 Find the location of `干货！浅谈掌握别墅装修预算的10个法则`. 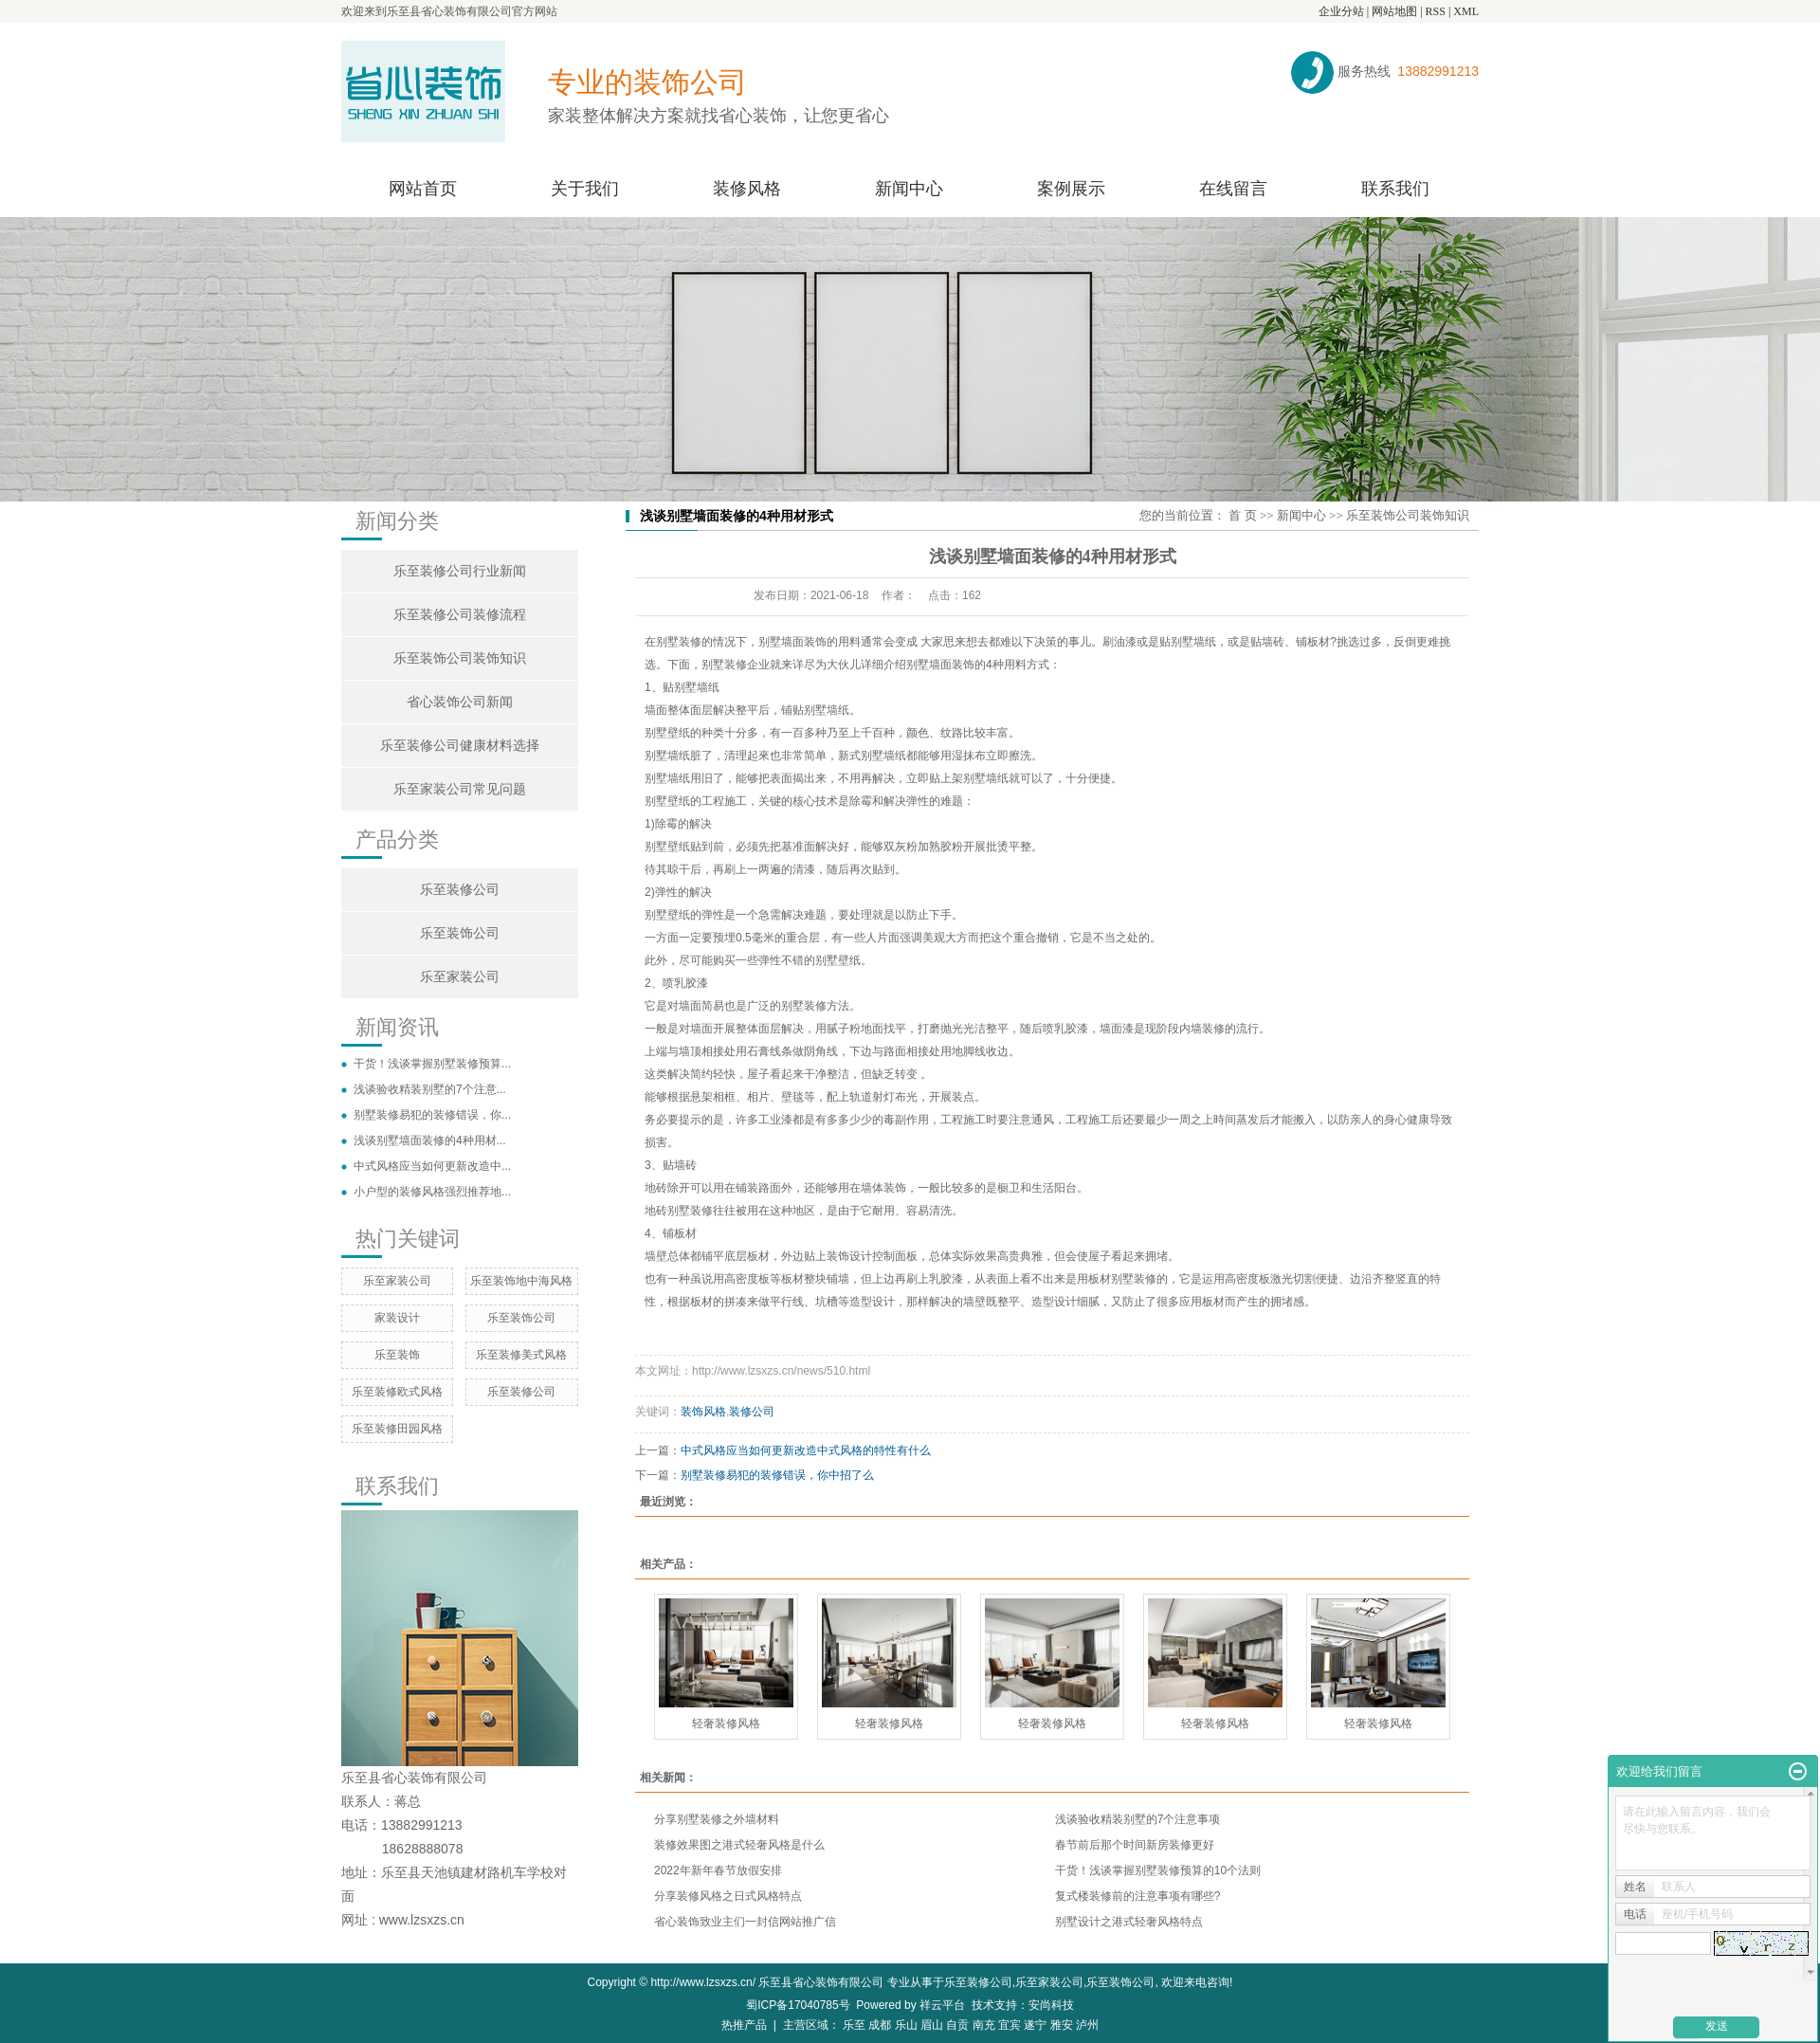

干货！浅谈掌握别墅装修预算的10个法则 is located at coordinates (1158, 1870).